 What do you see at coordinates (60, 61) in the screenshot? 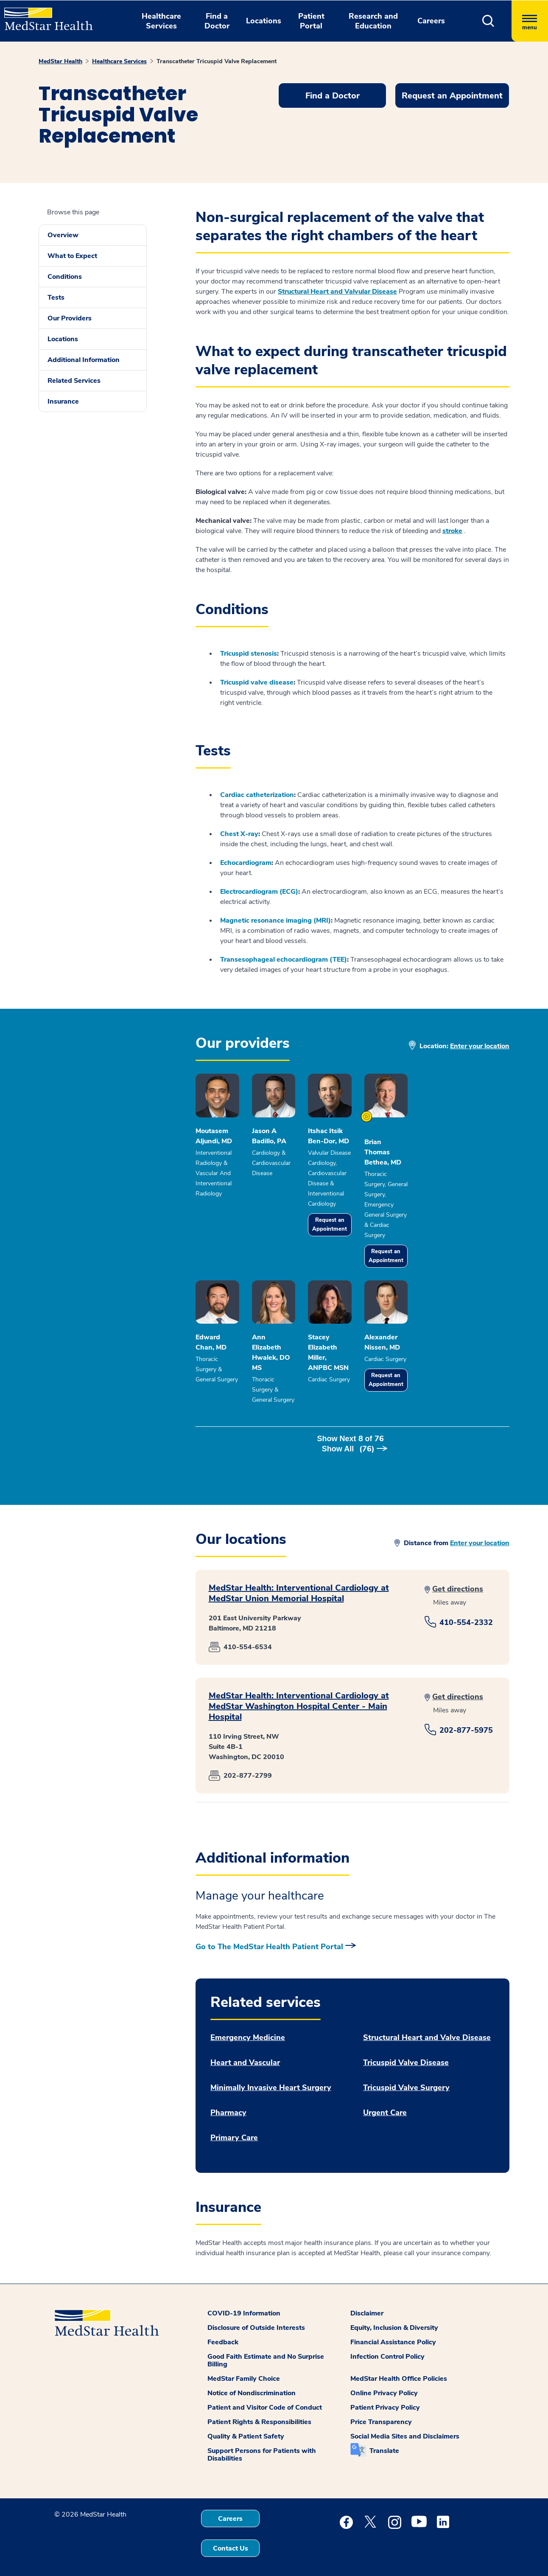
I see `MedStar Health` at bounding box center [60, 61].